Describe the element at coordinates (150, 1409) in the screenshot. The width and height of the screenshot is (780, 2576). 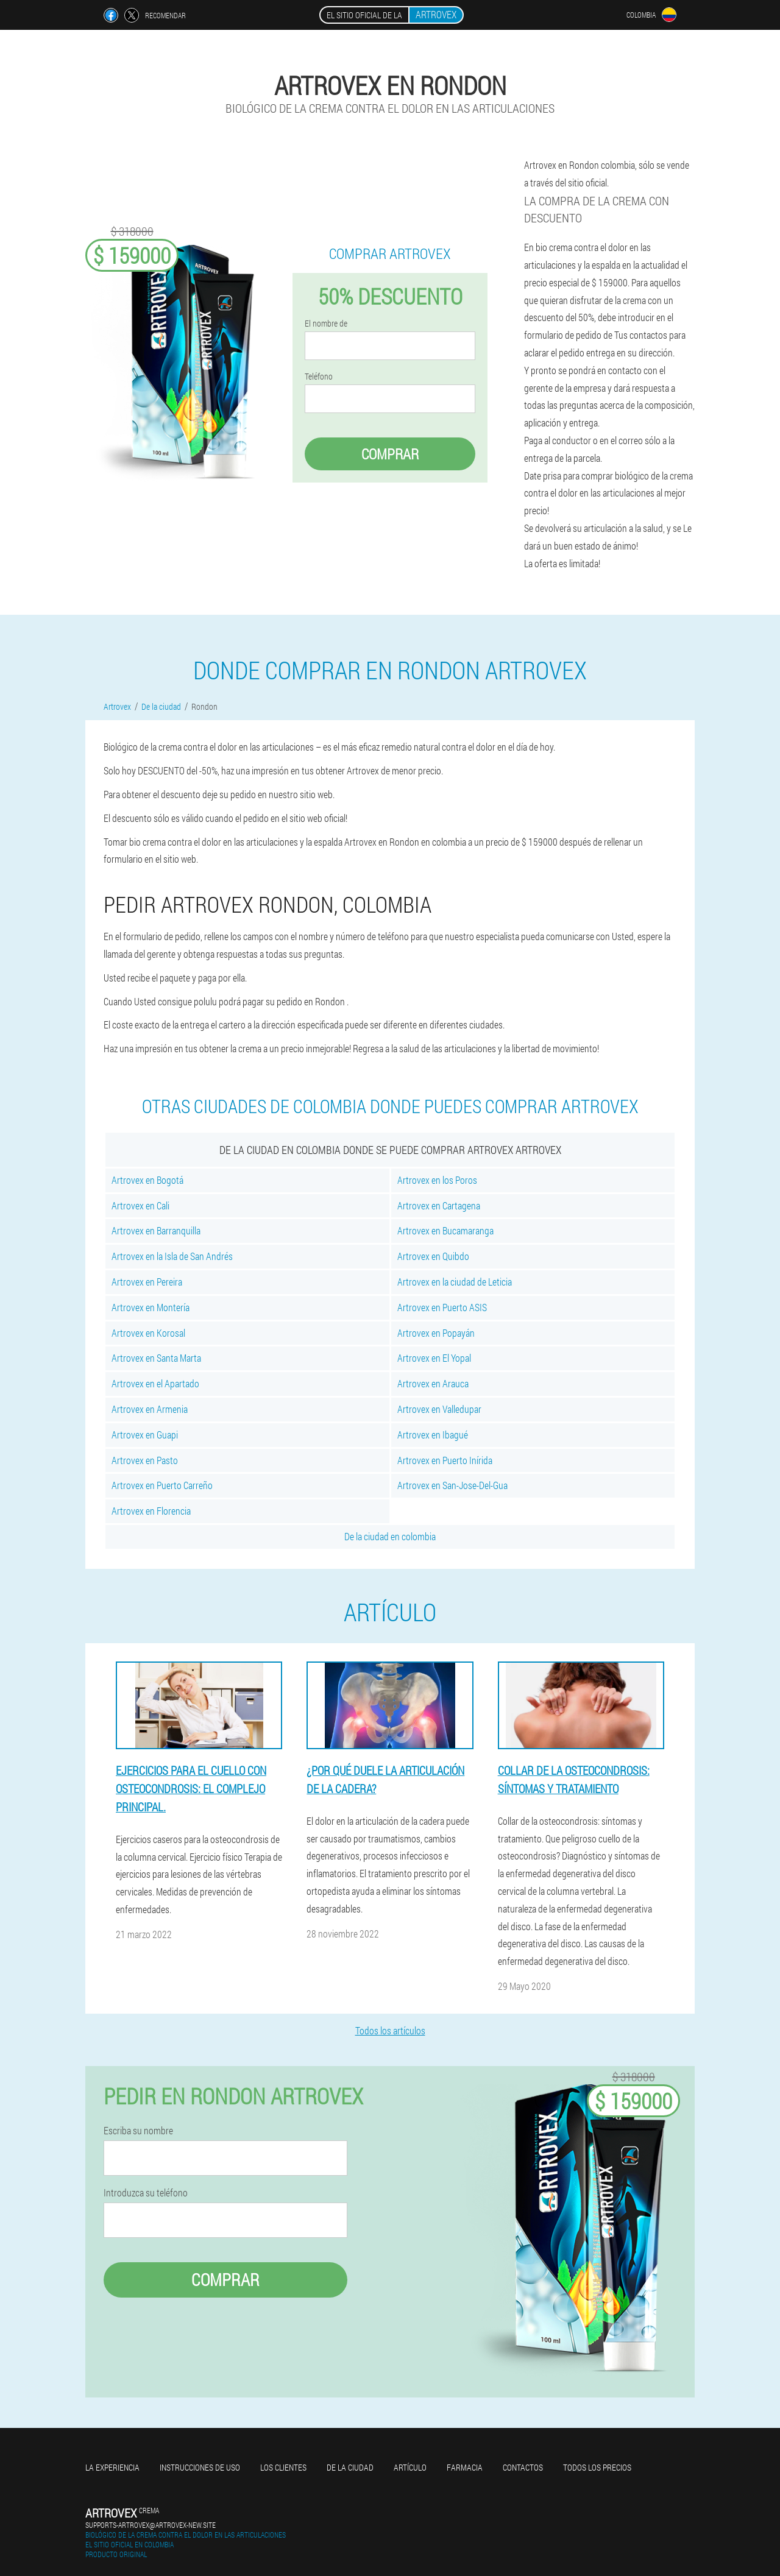
I see `Artrovex en Armenia` at that location.